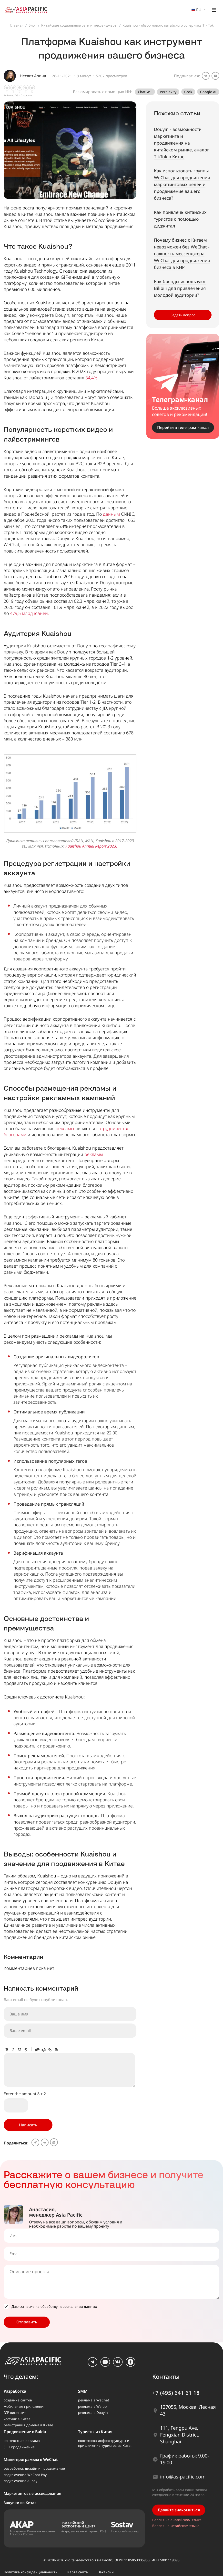 The image size is (223, 2576). Describe the element at coordinates (25, 2474) in the screenshot. I see `подключение WeChat Pay` at that location.